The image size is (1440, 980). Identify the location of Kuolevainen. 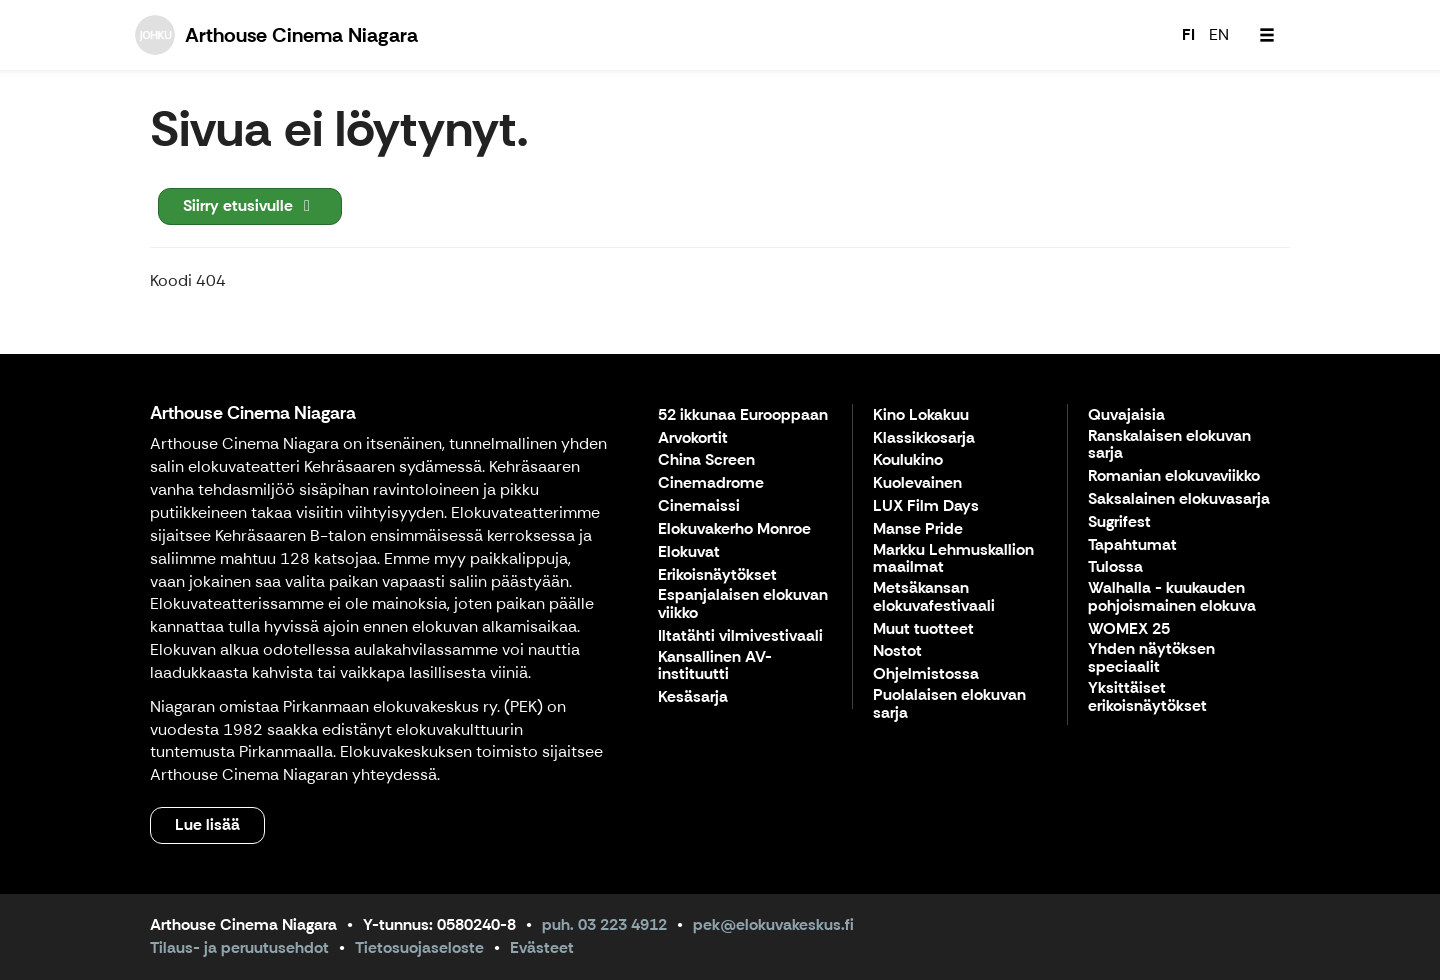
(917, 483).